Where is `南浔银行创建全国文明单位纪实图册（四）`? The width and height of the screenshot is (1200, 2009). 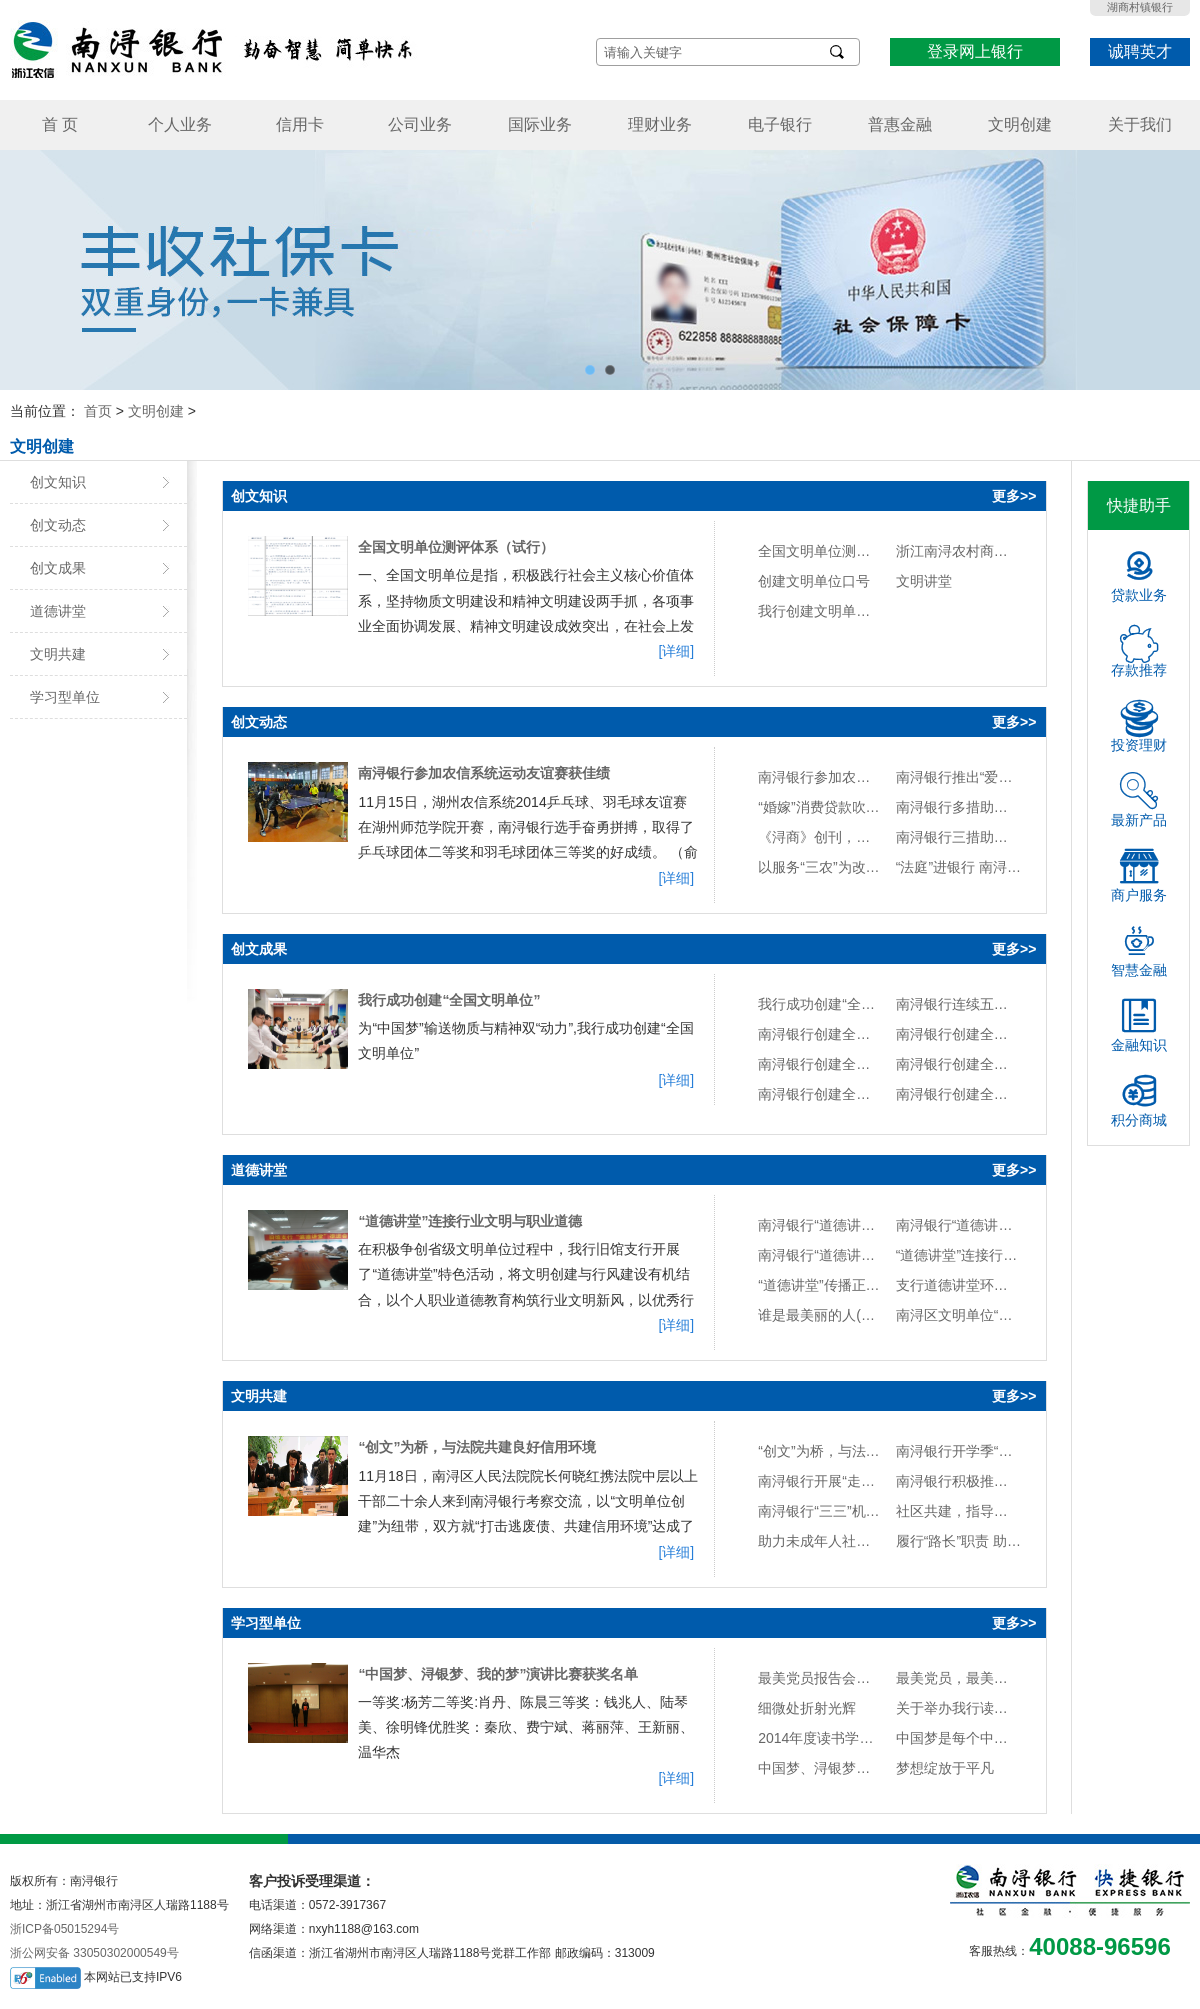
南浔银行创建全国文明单位纪实图册（四） is located at coordinates (959, 1064).